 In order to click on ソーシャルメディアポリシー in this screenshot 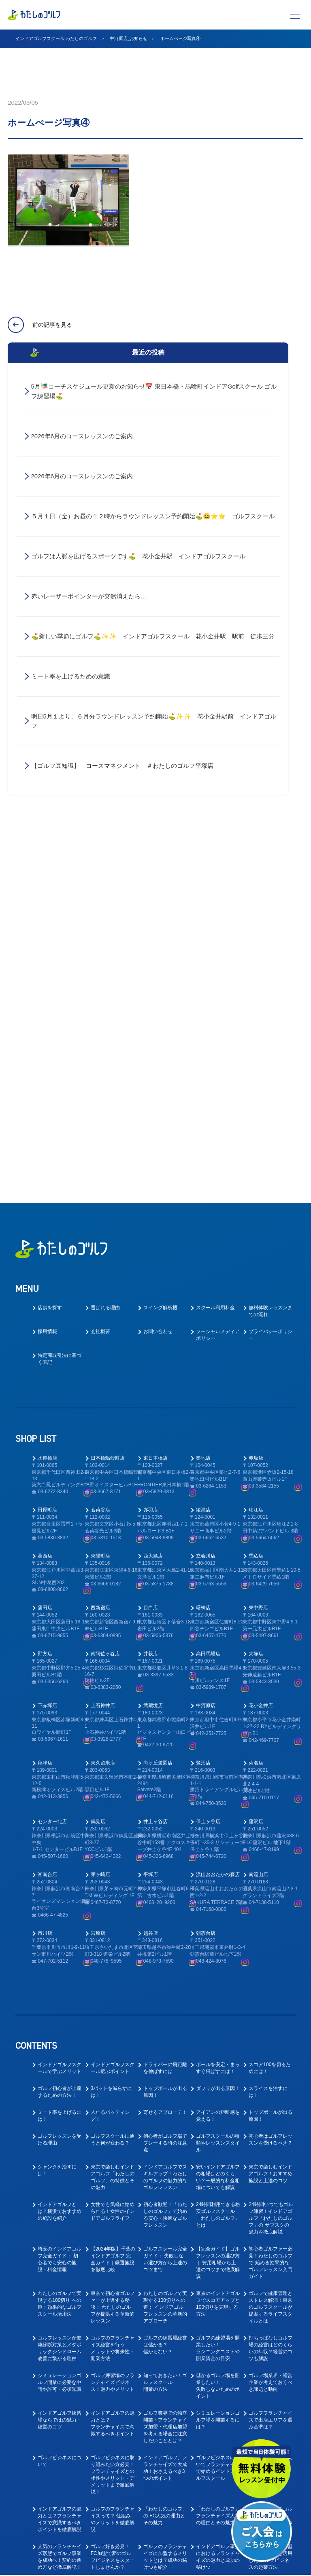, I will do `click(218, 977)`.